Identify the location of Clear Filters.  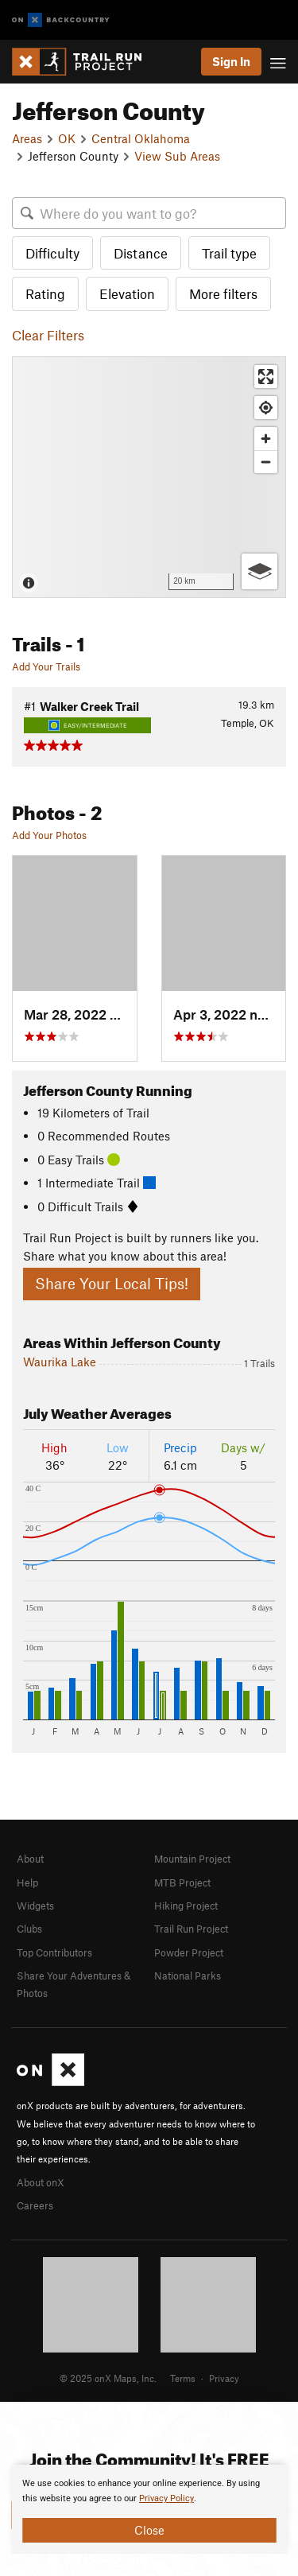
(48, 335).